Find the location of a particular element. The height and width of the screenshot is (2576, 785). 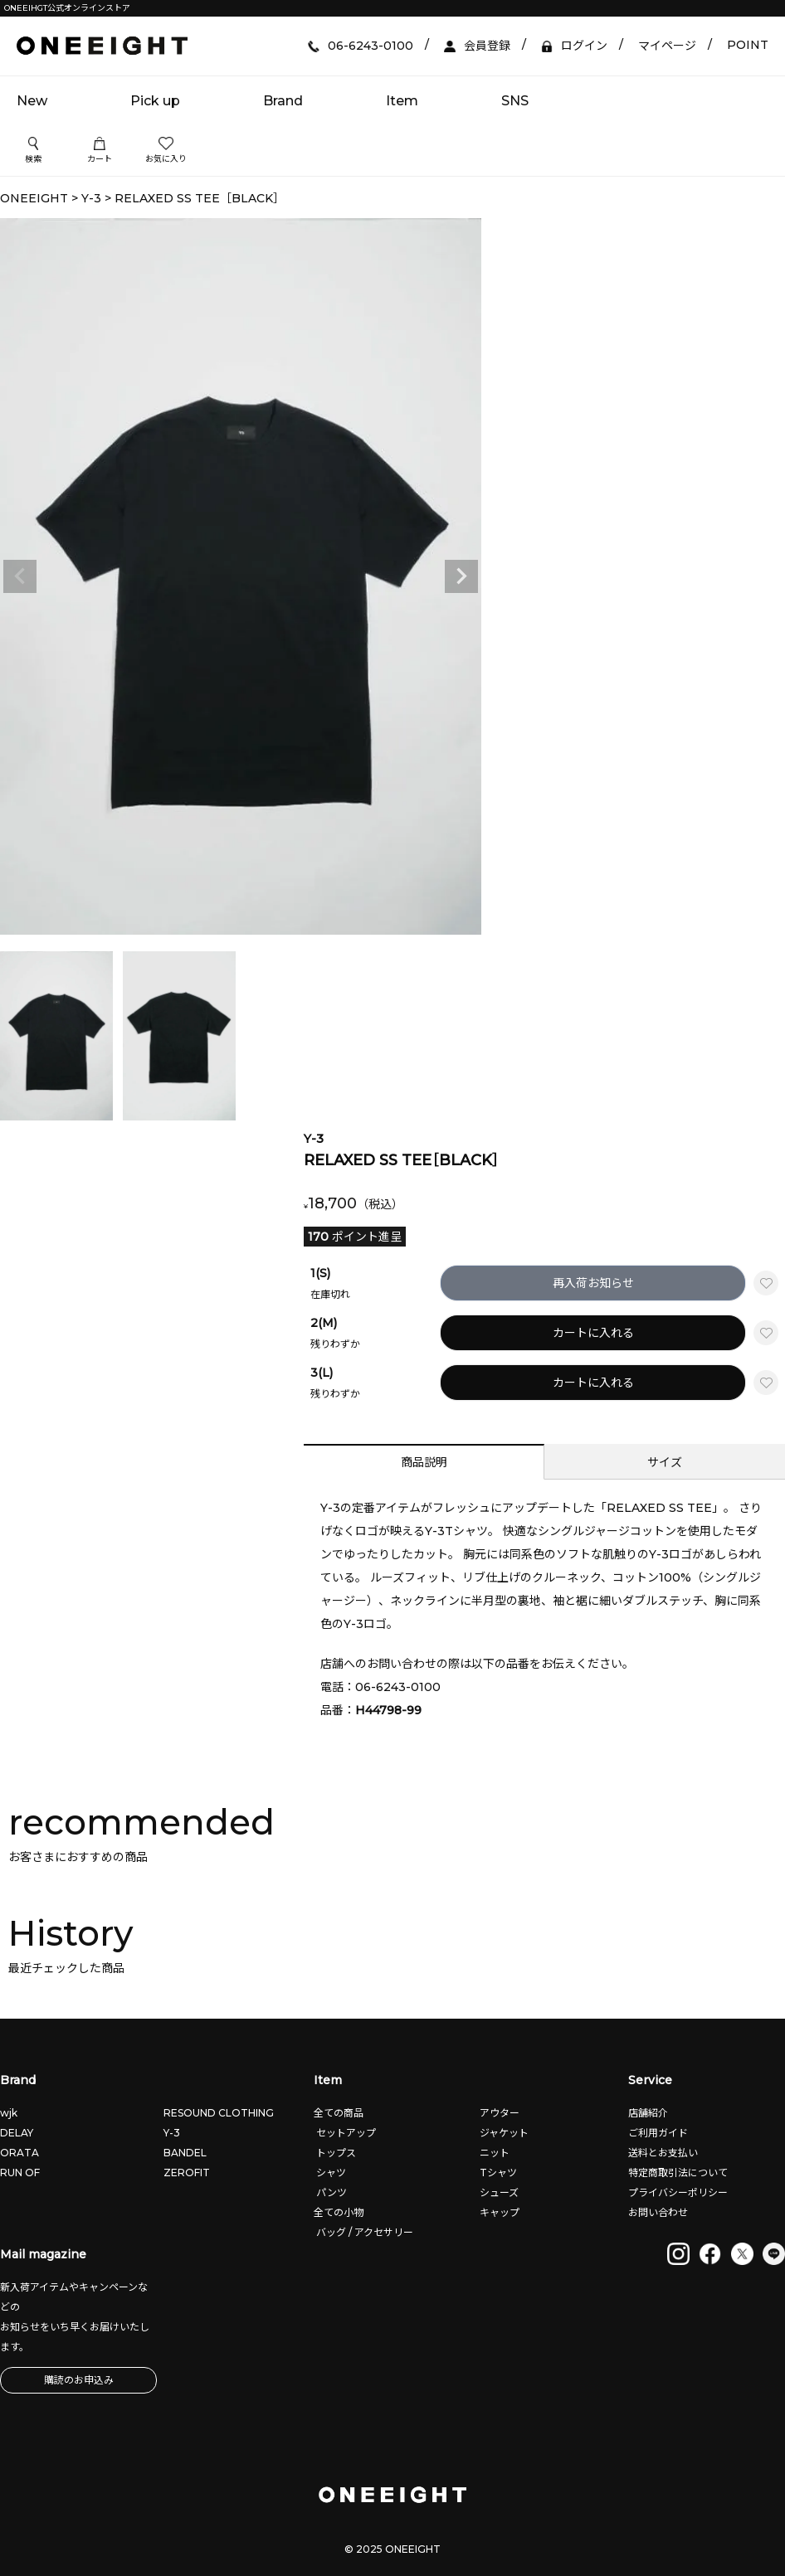

wjk is located at coordinates (8, 2113).